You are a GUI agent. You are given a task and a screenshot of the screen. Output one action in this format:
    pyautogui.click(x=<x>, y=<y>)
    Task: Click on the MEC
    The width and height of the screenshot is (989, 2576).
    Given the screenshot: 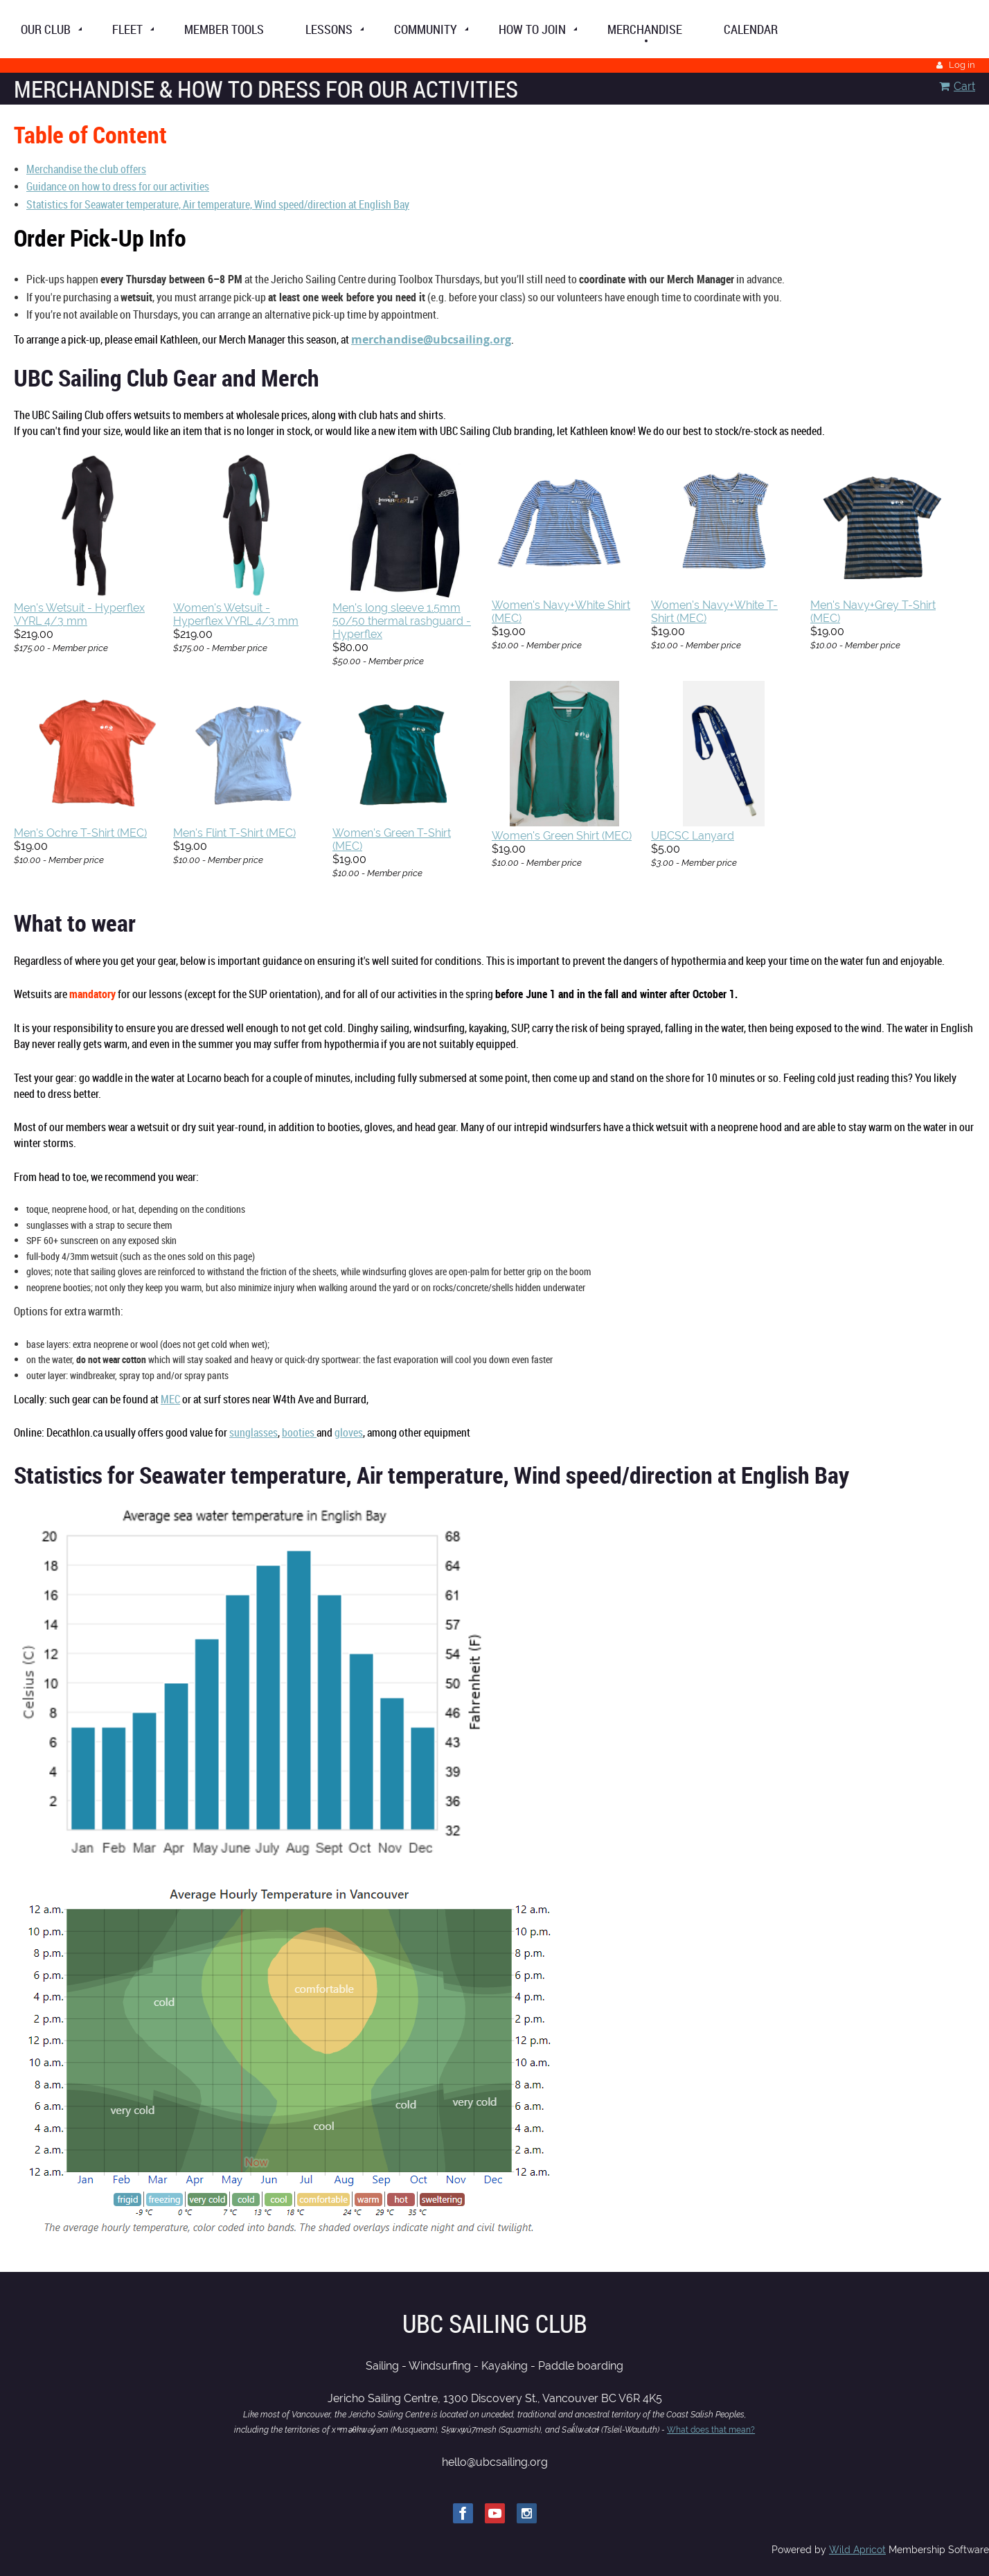 What is the action you would take?
    pyautogui.click(x=170, y=1399)
    